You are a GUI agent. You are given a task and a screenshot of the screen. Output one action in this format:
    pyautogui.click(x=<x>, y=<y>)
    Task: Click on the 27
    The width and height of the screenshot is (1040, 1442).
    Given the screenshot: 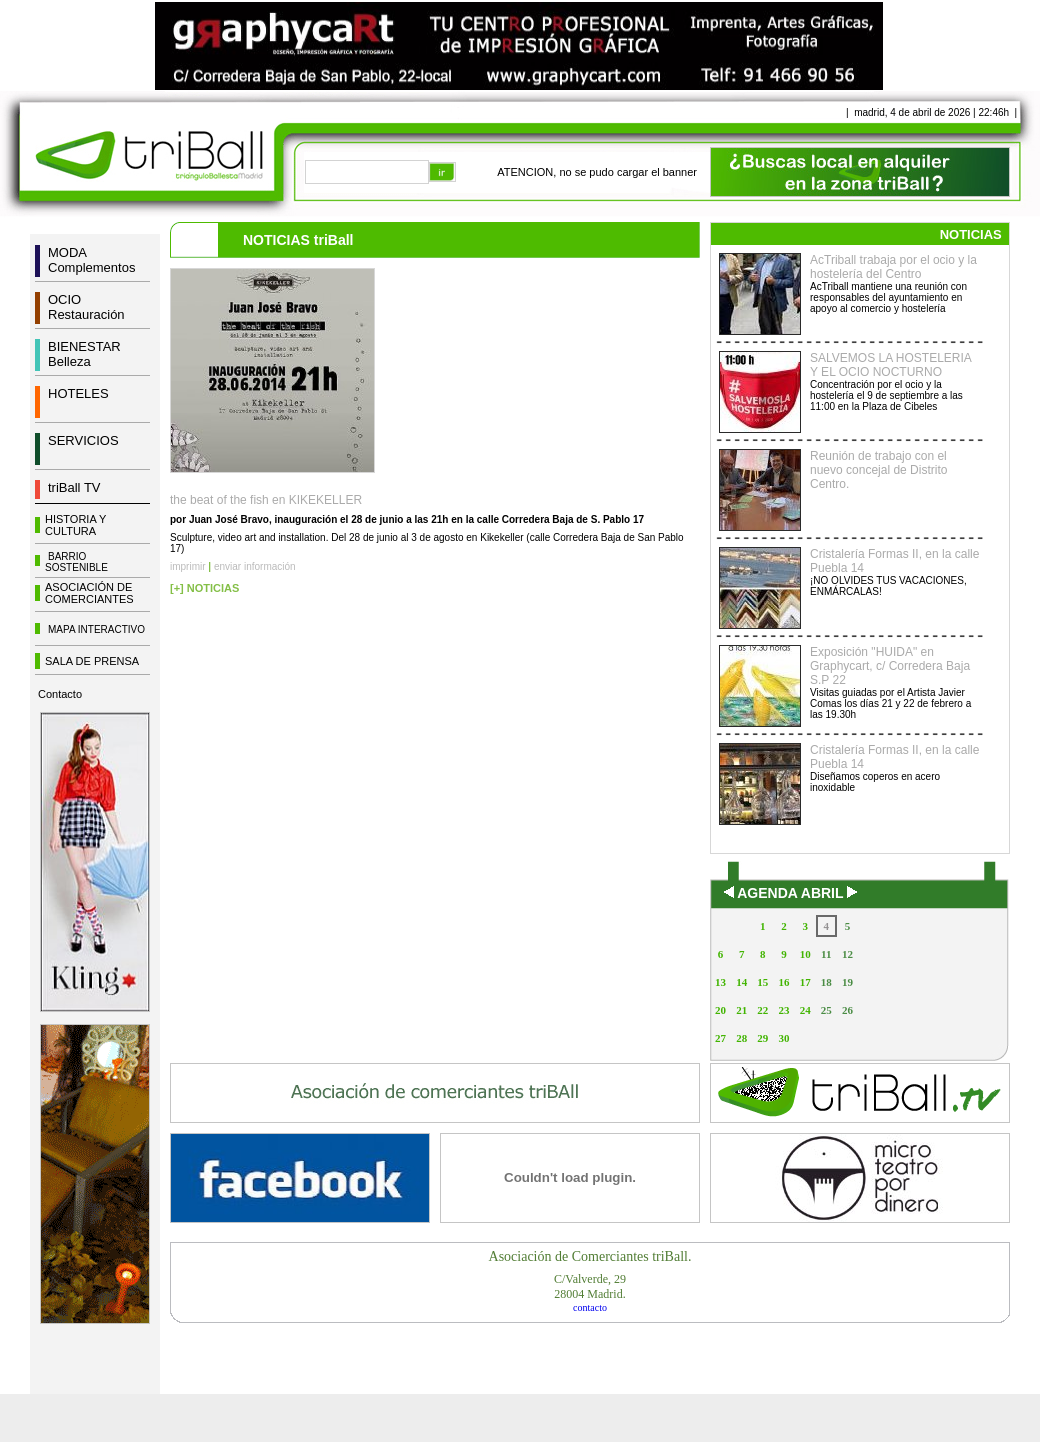 What is the action you would take?
    pyautogui.click(x=720, y=1038)
    